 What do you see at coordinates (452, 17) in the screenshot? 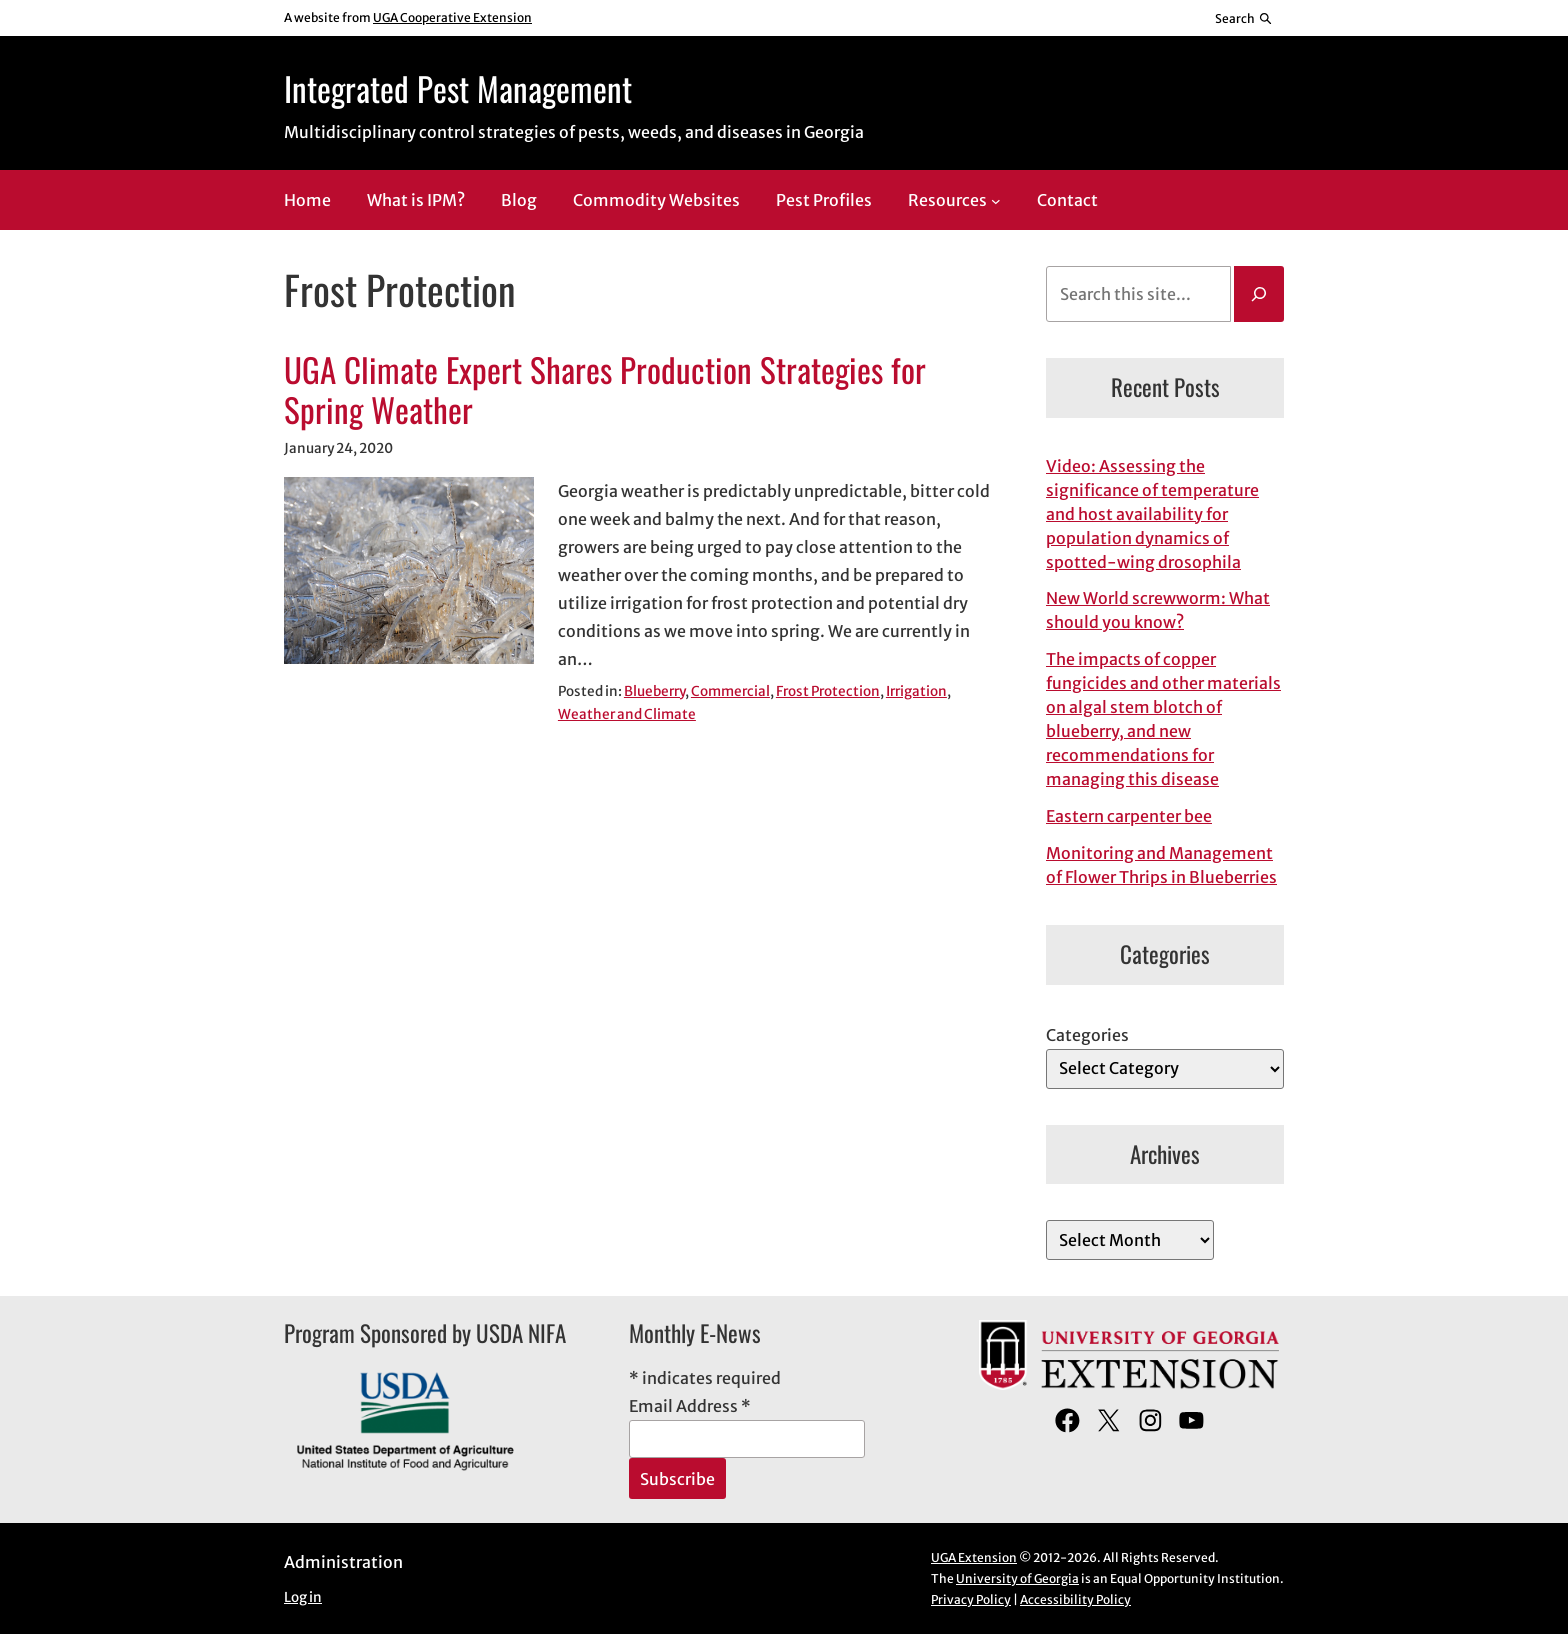
I see `UGA Cooperative Extension` at bounding box center [452, 17].